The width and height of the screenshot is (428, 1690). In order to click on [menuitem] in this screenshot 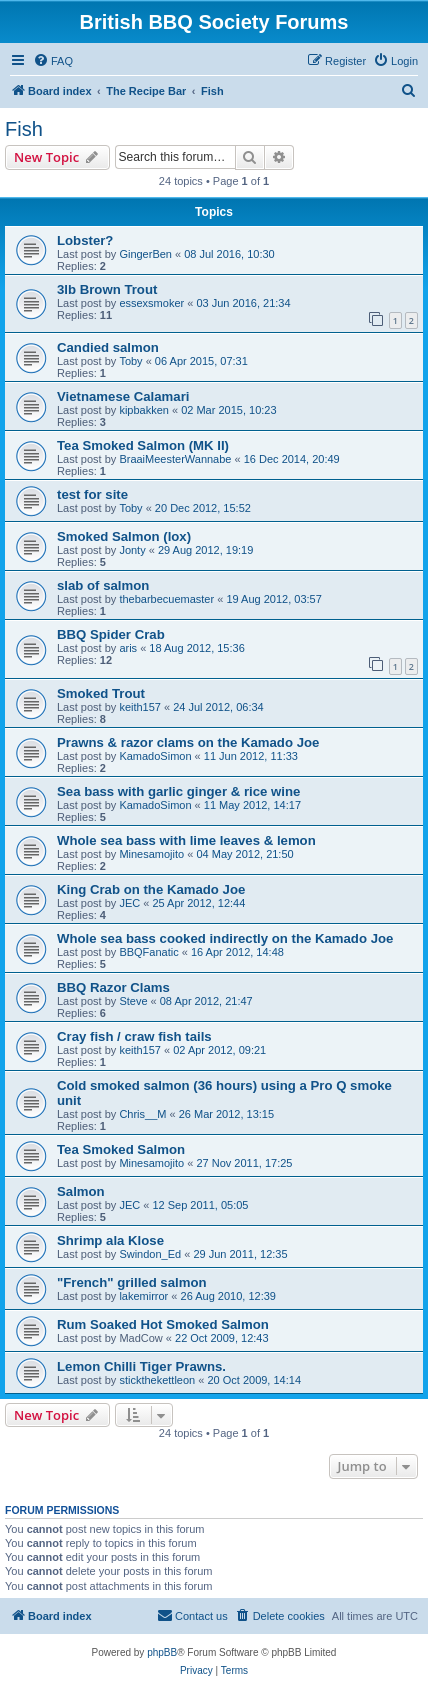, I will do `click(53, 61)`.